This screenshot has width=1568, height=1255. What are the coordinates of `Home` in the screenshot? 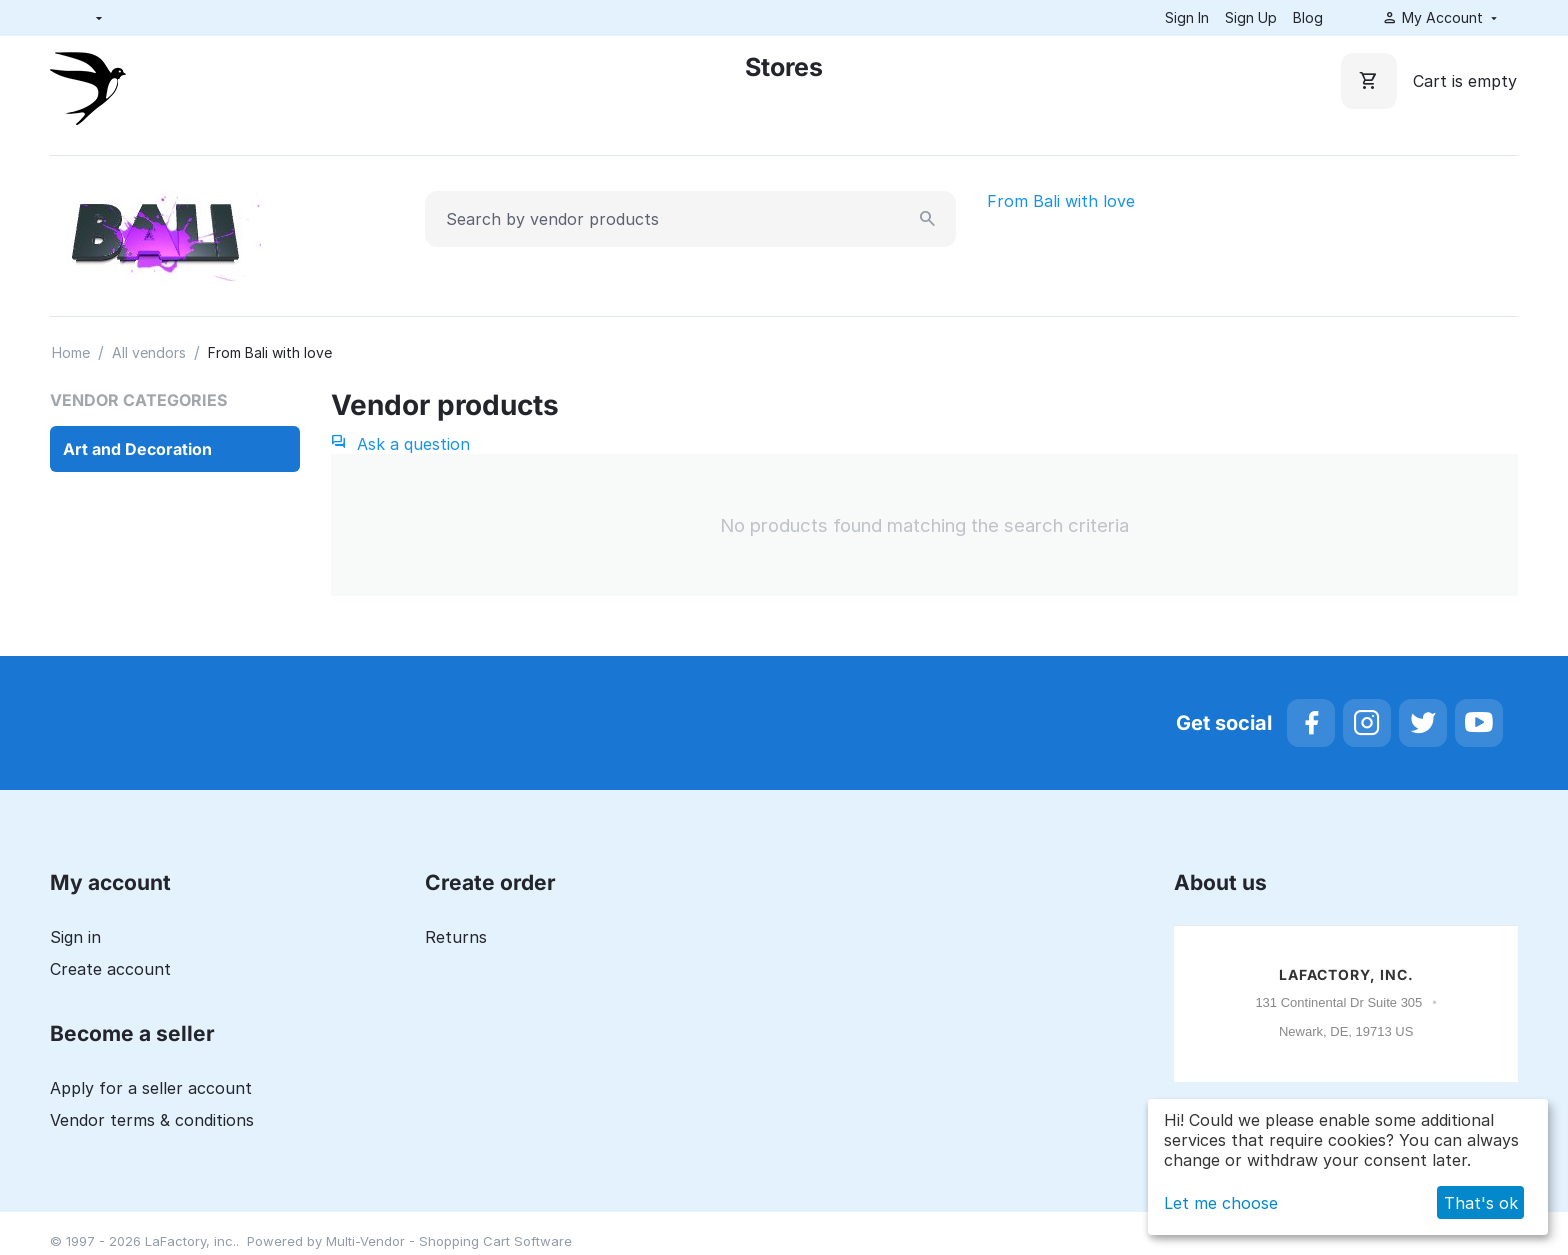 It's located at (71, 352).